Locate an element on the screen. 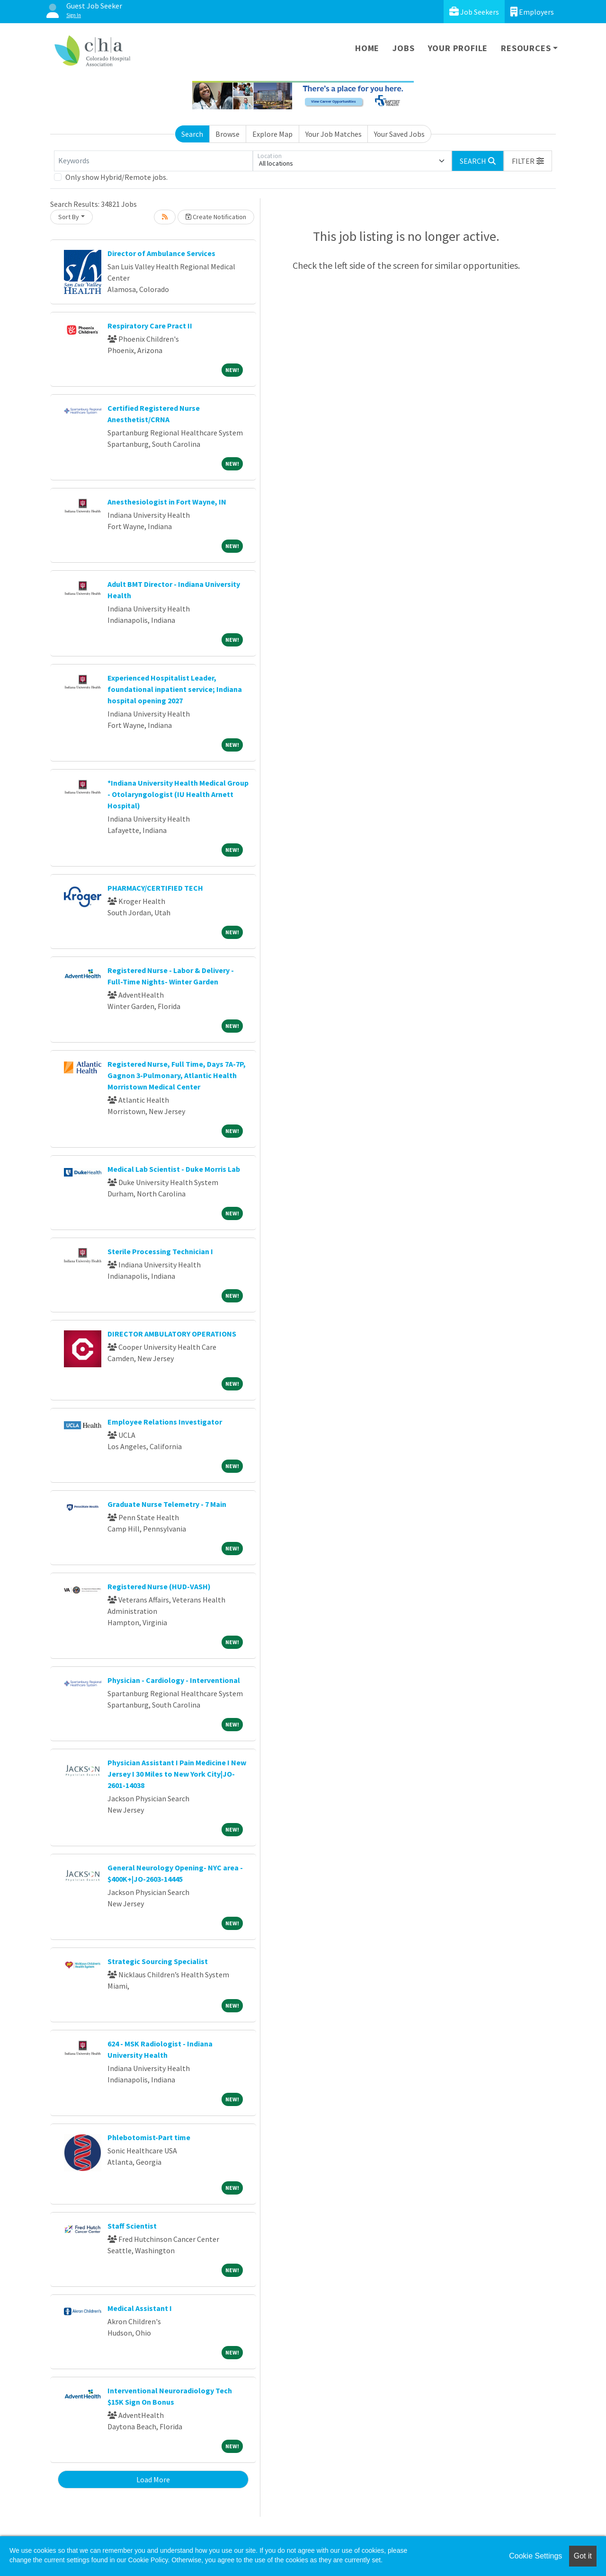  Physician Assistant I Pain Medicine I New Jersey I 30 Miles to New York City|JO-2601-14038 is located at coordinates (176, 1774).